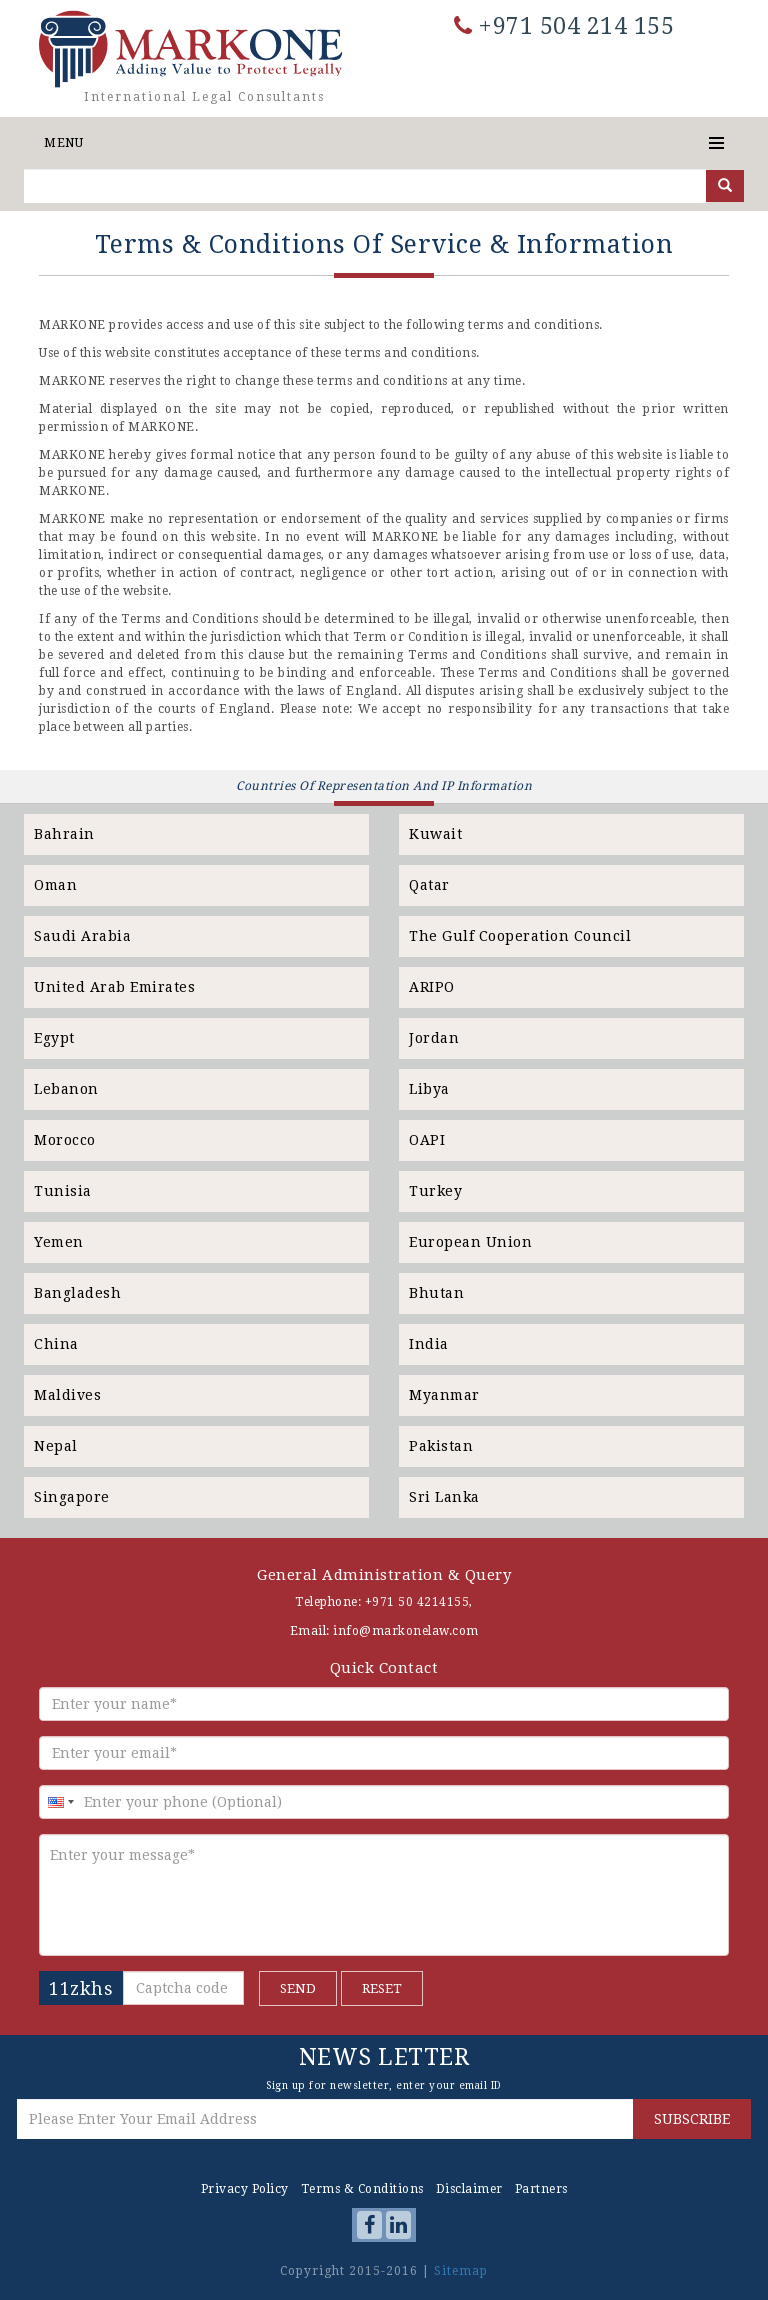  I want to click on China, so click(56, 1344).